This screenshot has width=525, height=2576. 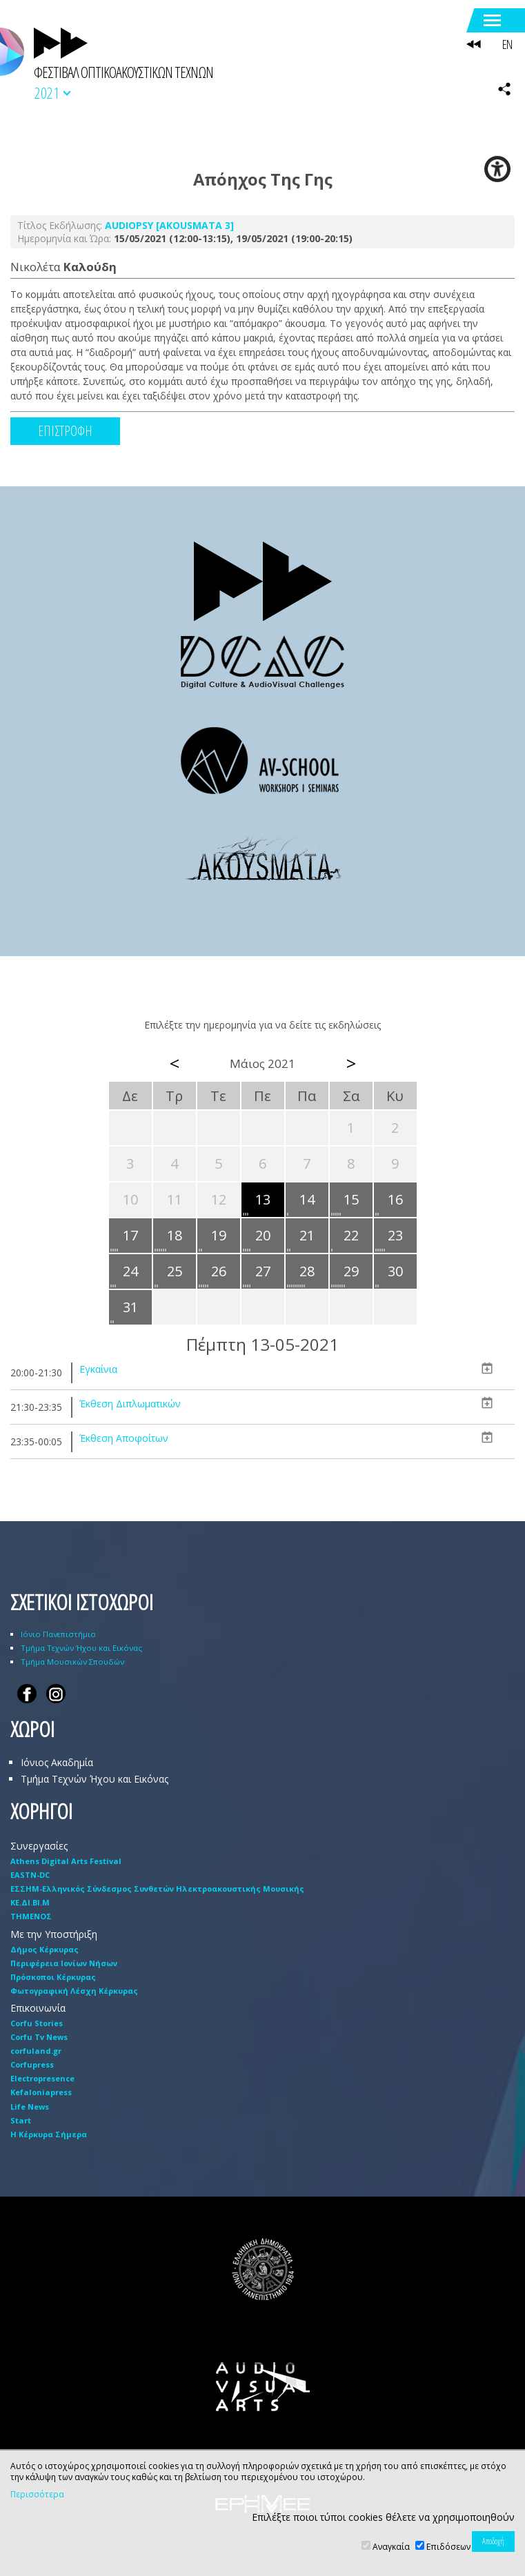 I want to click on EN, so click(x=507, y=44).